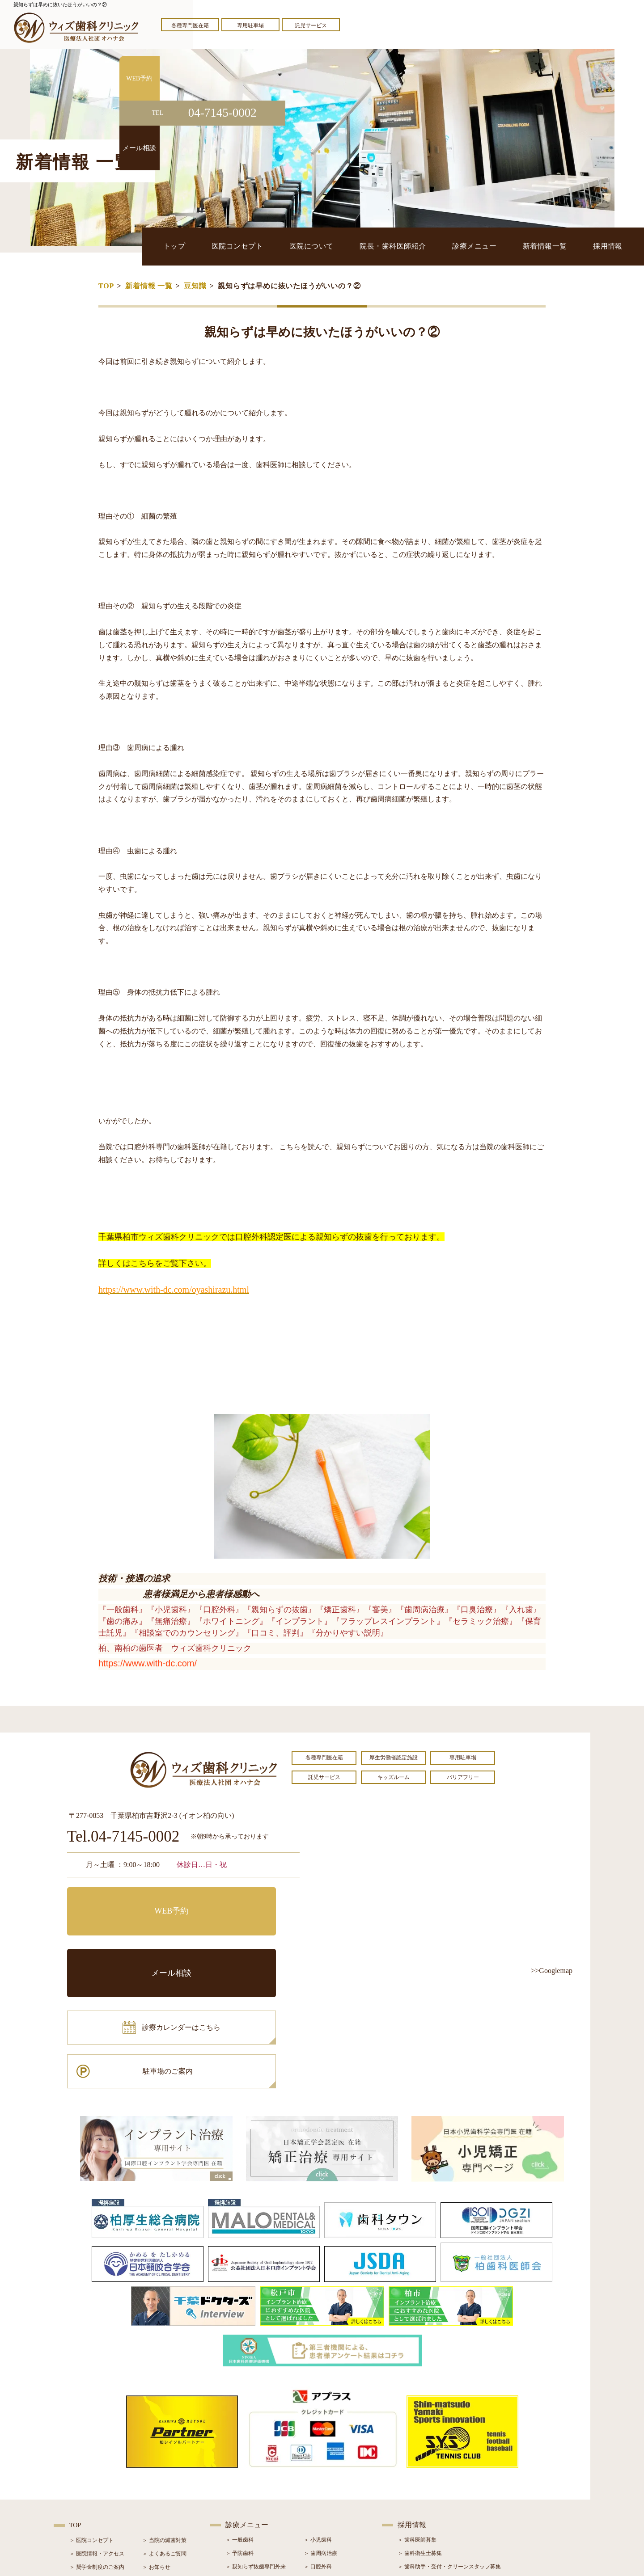 The height and width of the screenshot is (2576, 644). Describe the element at coordinates (156, 2446) in the screenshot. I see `＞ お知らせ` at that location.